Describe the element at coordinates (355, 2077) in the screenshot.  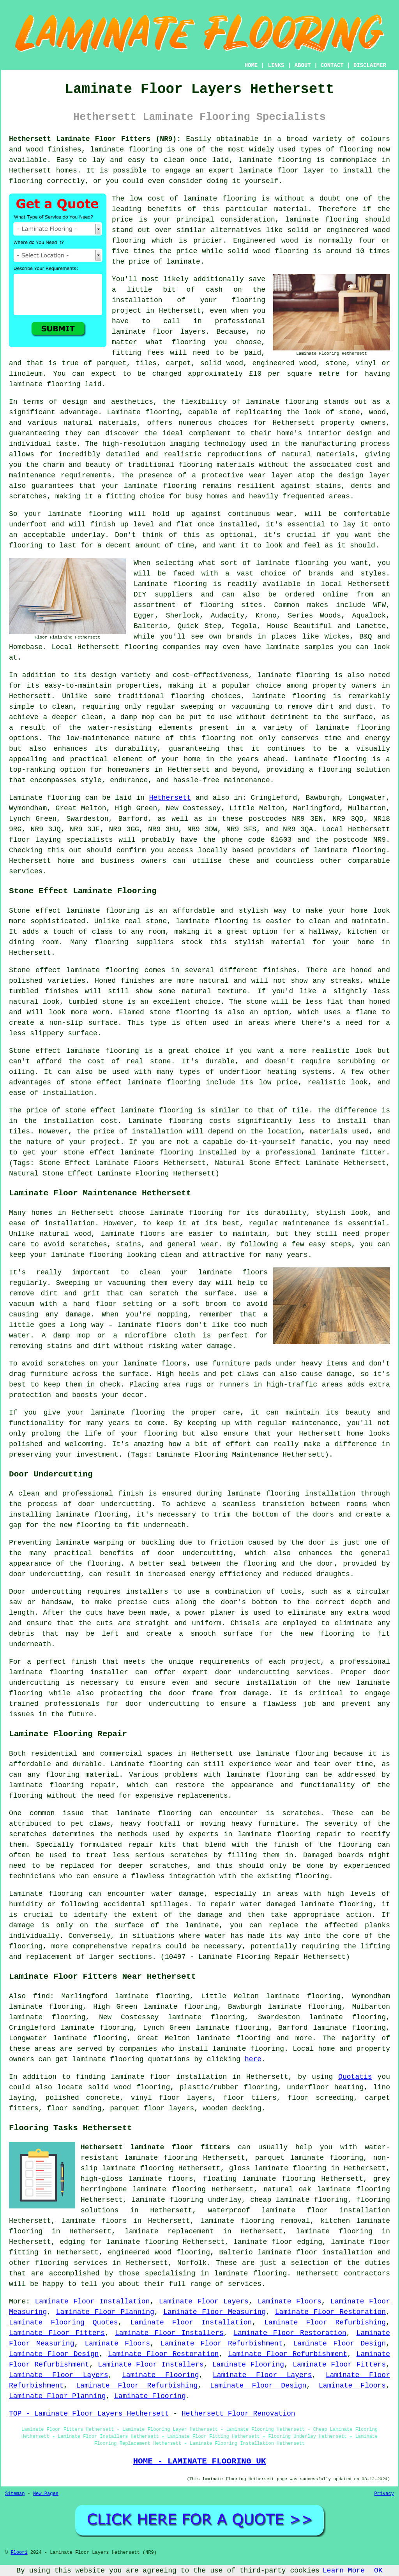
I see `Quotatis` at that location.